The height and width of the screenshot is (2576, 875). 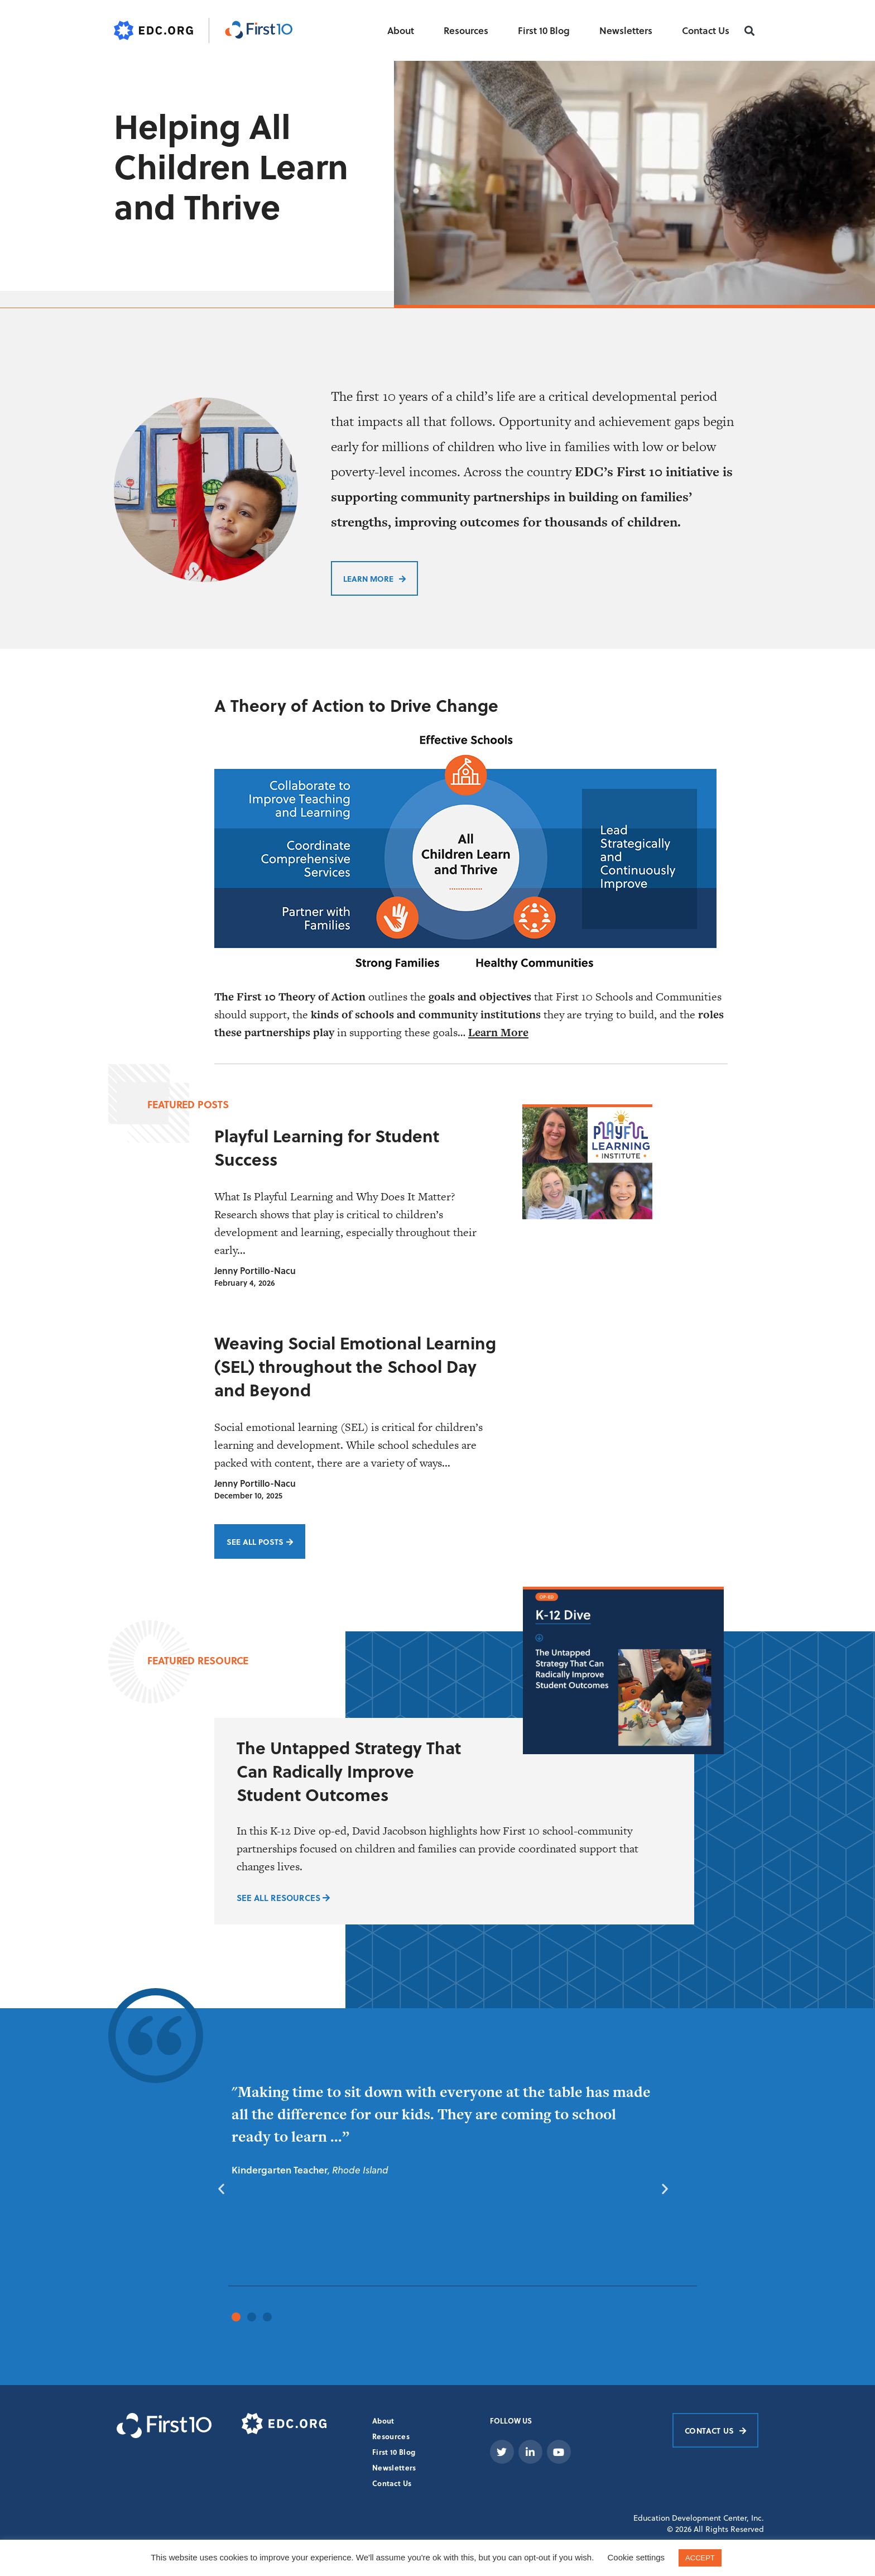 I want to click on Playful Learning for Student Success, so click(x=326, y=1147).